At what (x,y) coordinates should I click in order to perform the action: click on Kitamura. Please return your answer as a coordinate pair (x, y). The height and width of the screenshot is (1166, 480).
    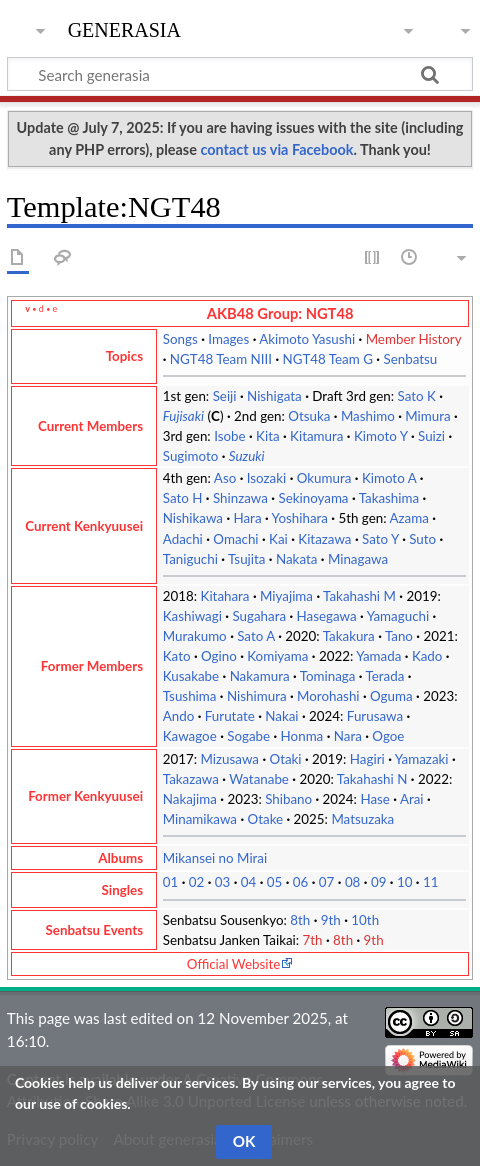
    Looking at the image, I should click on (316, 436).